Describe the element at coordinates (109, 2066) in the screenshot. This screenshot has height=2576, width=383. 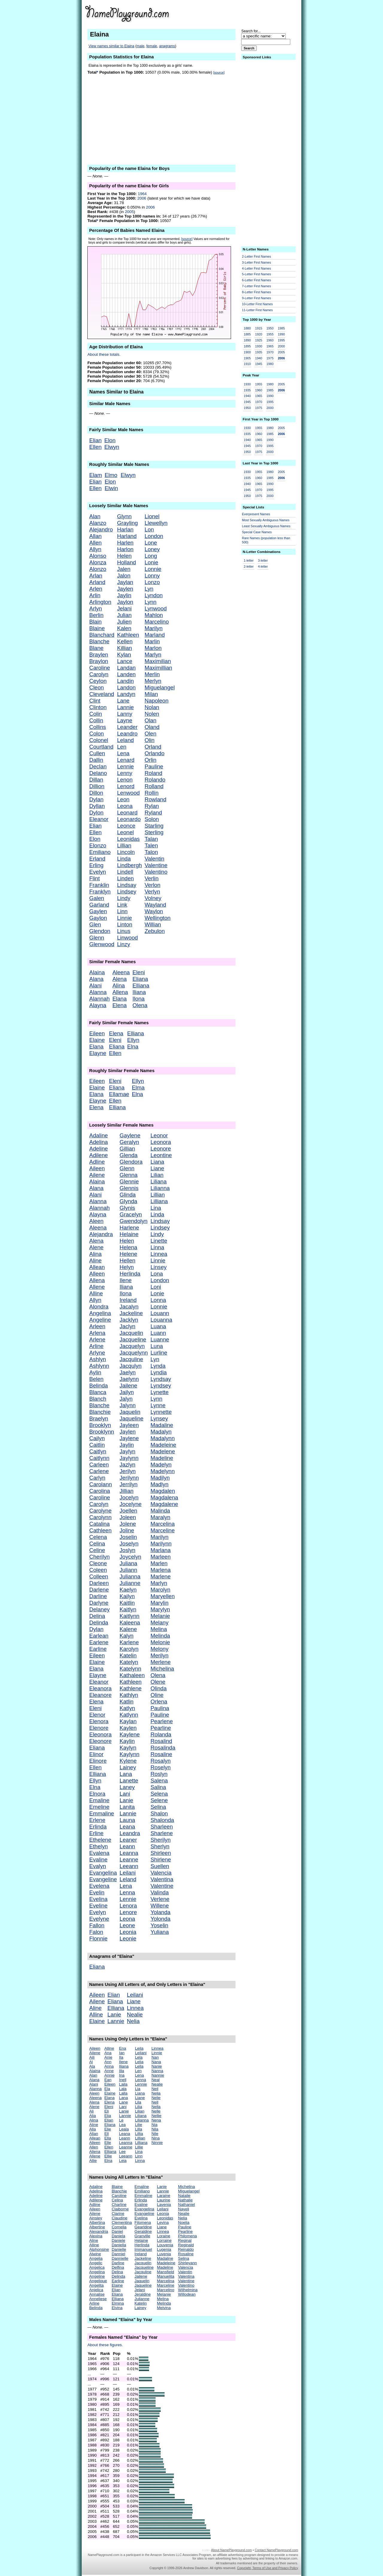
I see `Anna` at that location.